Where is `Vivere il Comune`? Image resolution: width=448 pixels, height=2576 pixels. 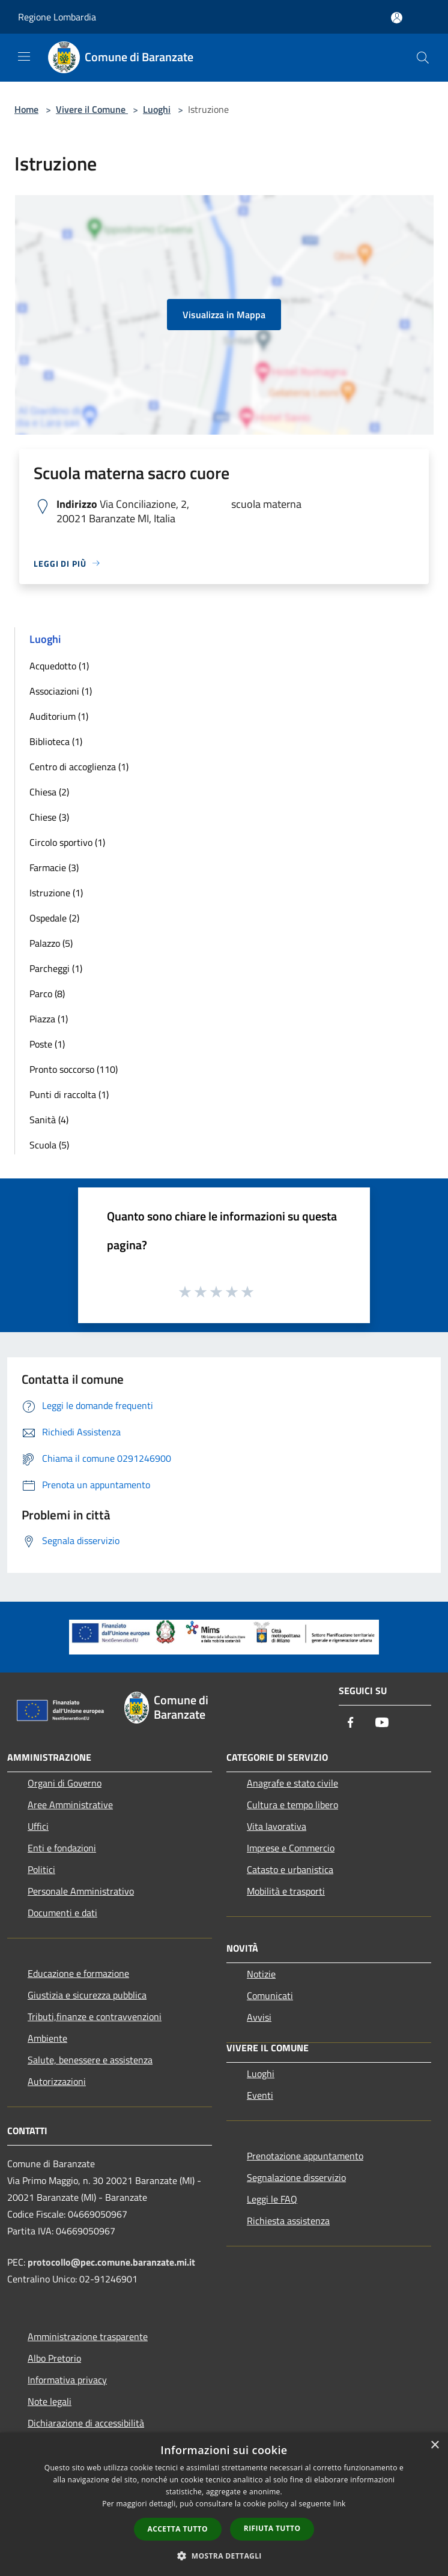
Vivere il Comune is located at coordinates (92, 109).